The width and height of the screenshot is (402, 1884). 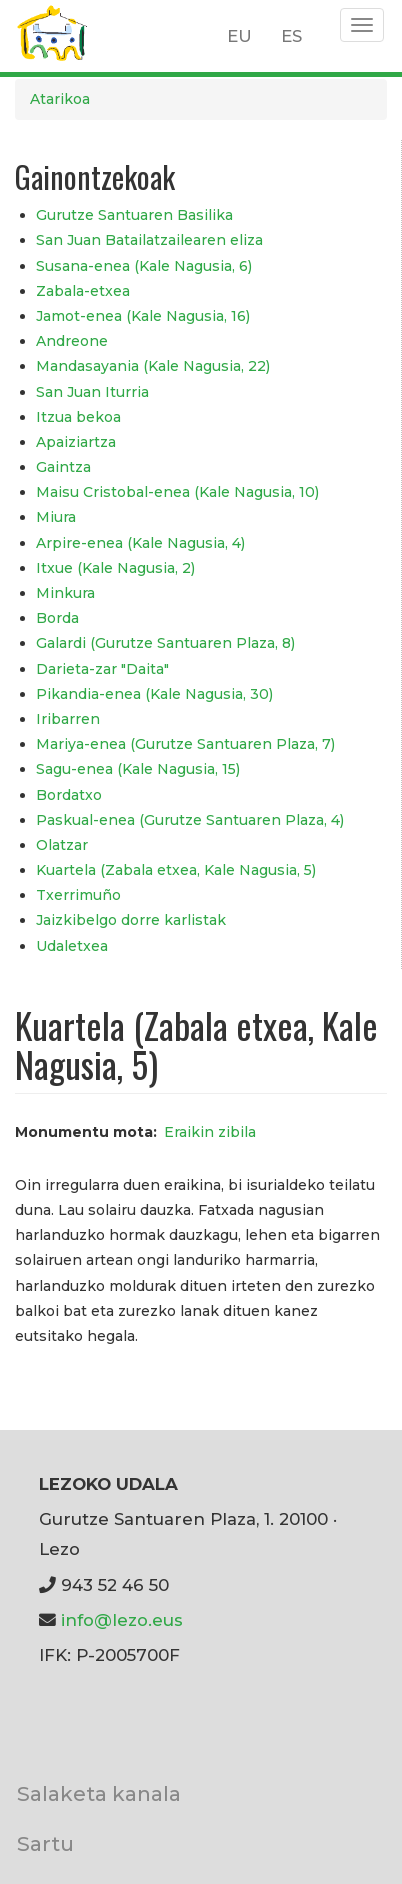 What do you see at coordinates (291, 36) in the screenshot?
I see `ES` at bounding box center [291, 36].